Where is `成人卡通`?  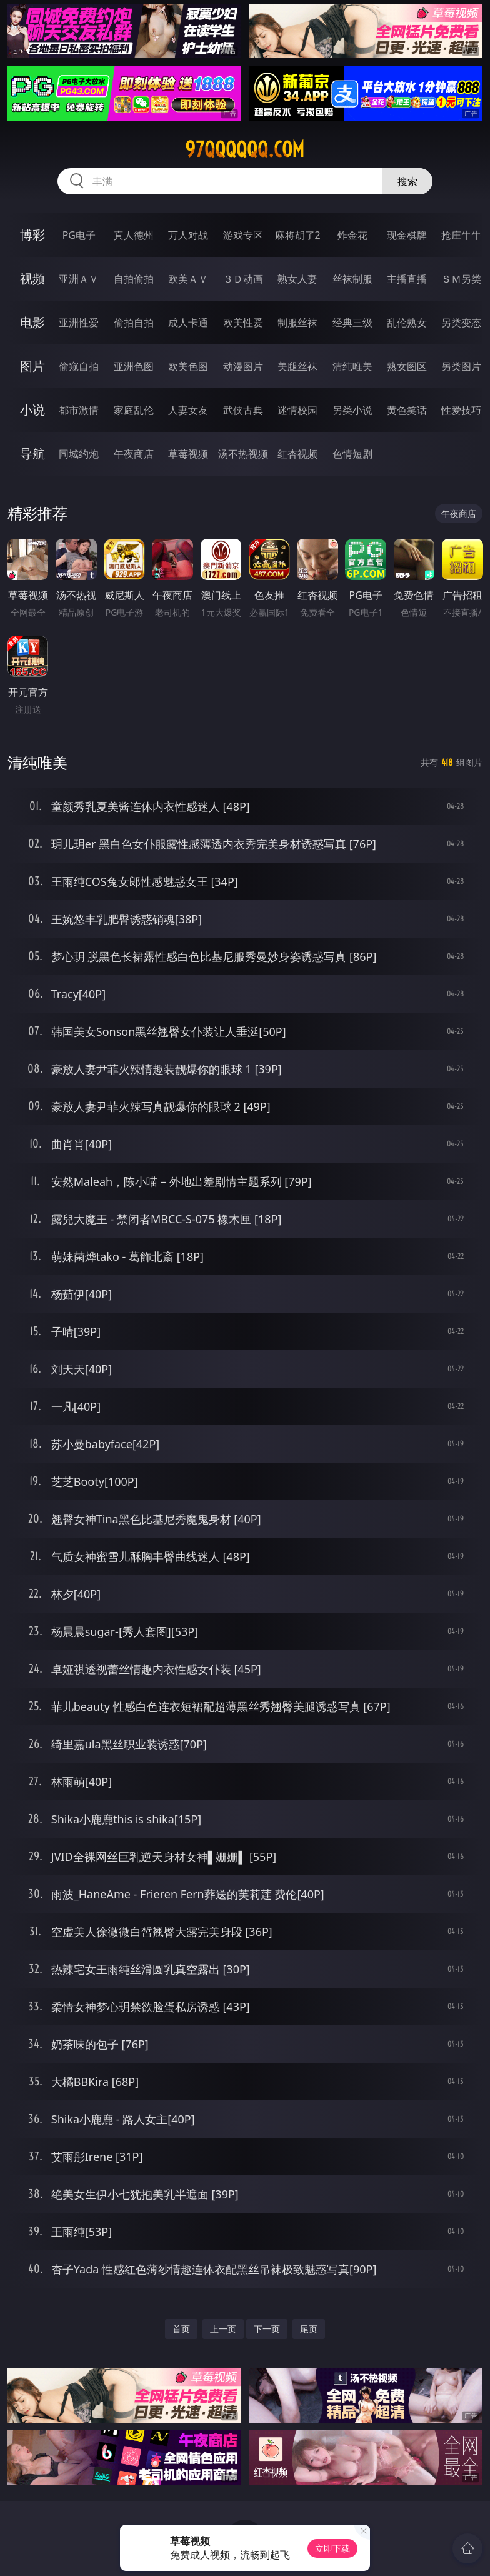
成人卡通 is located at coordinates (188, 322).